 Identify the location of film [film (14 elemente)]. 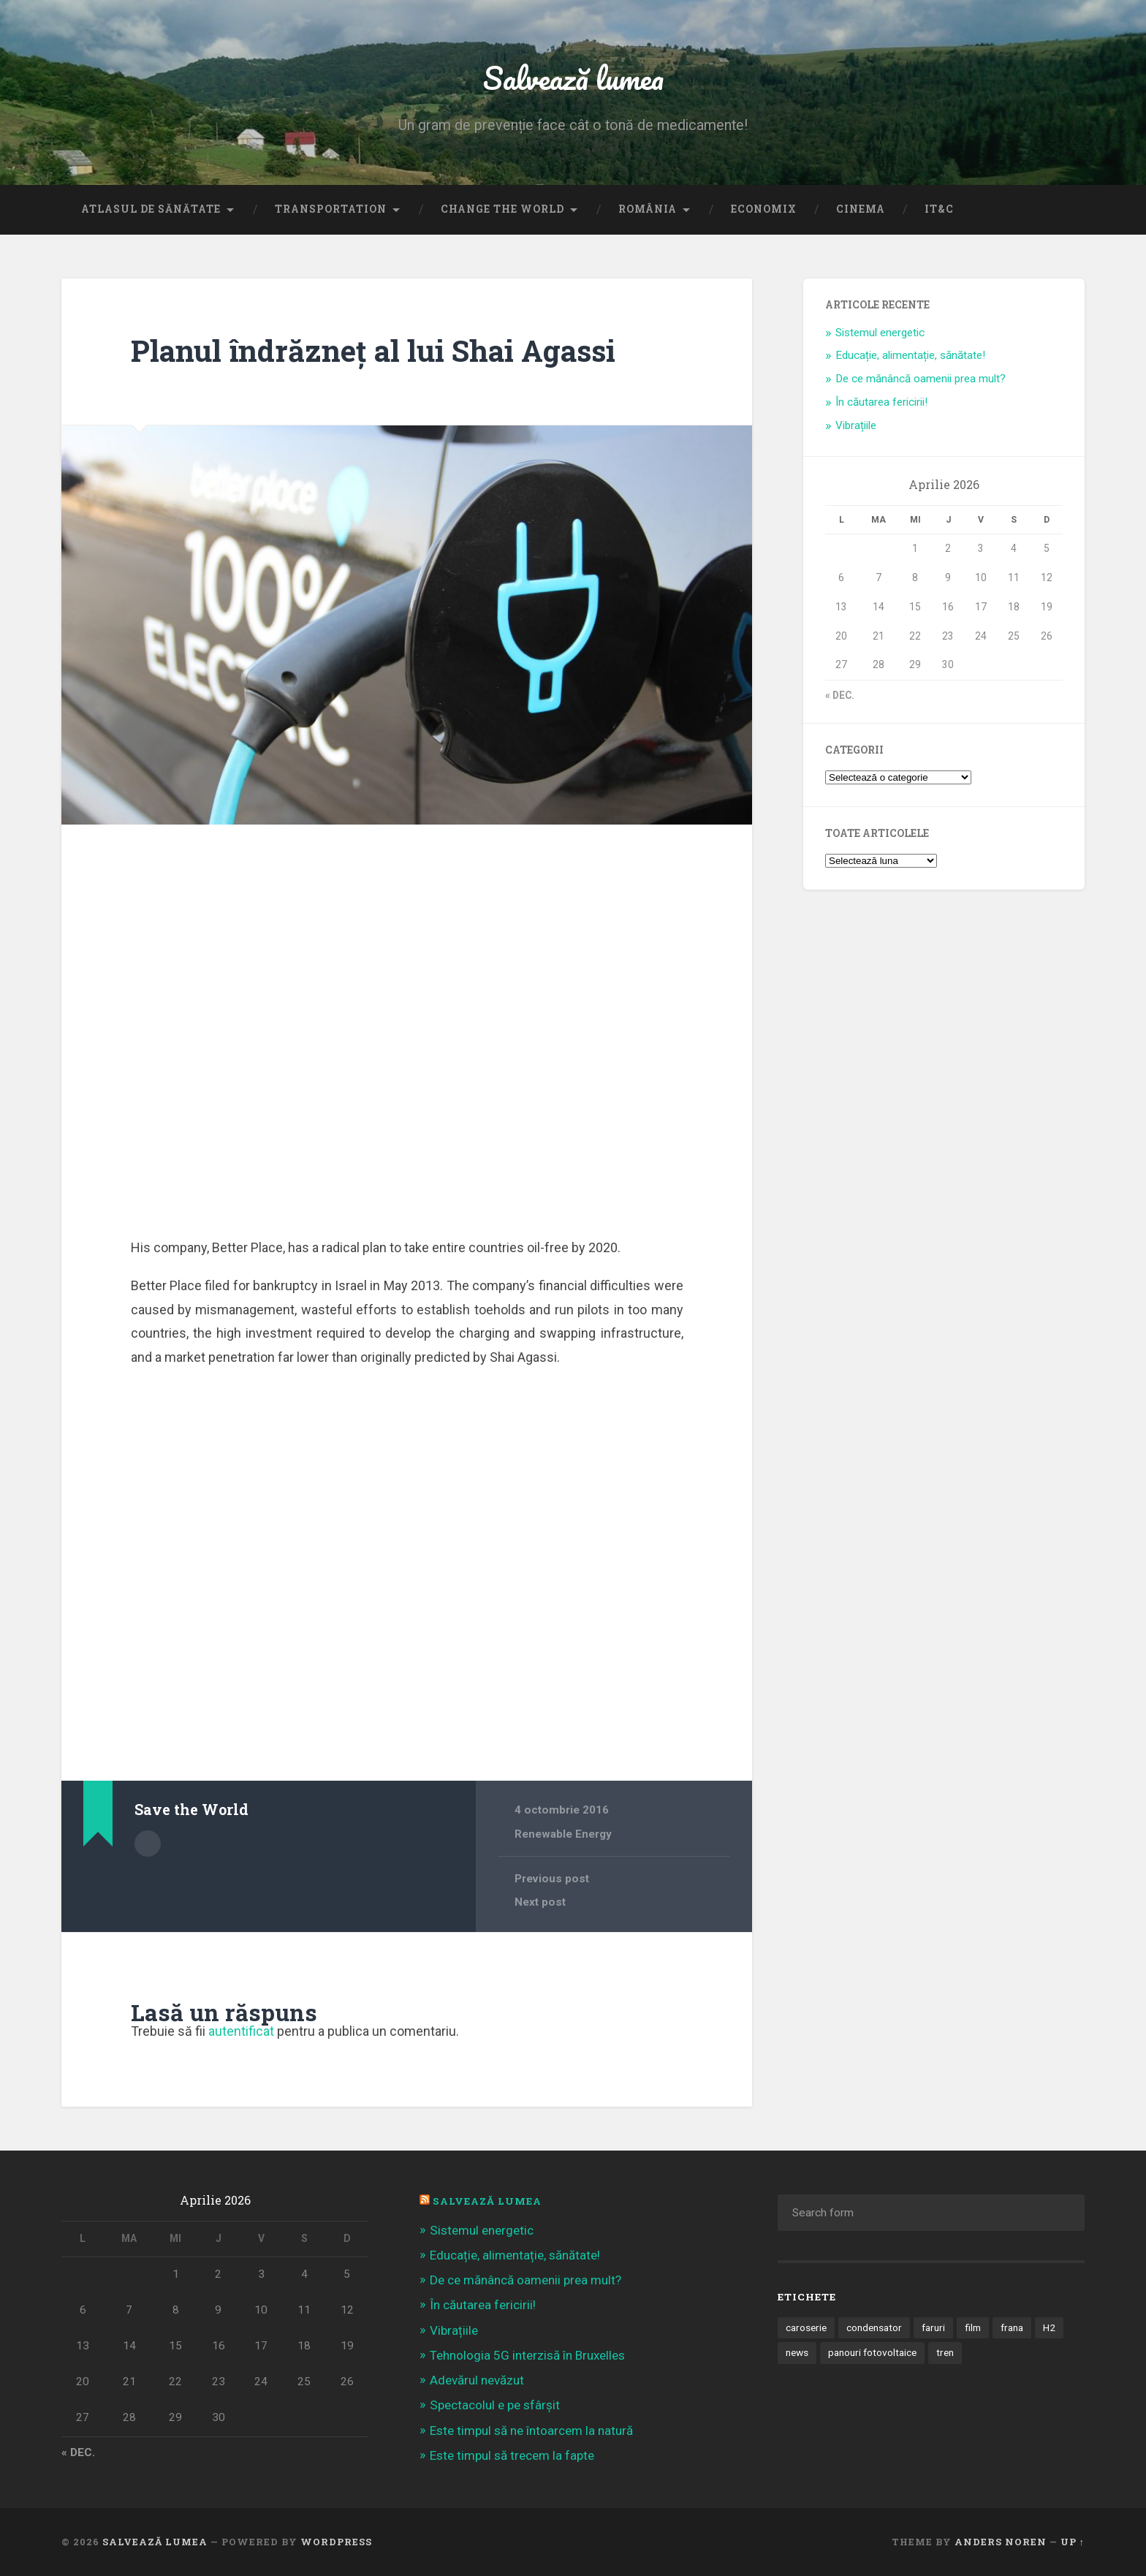
(973, 2327).